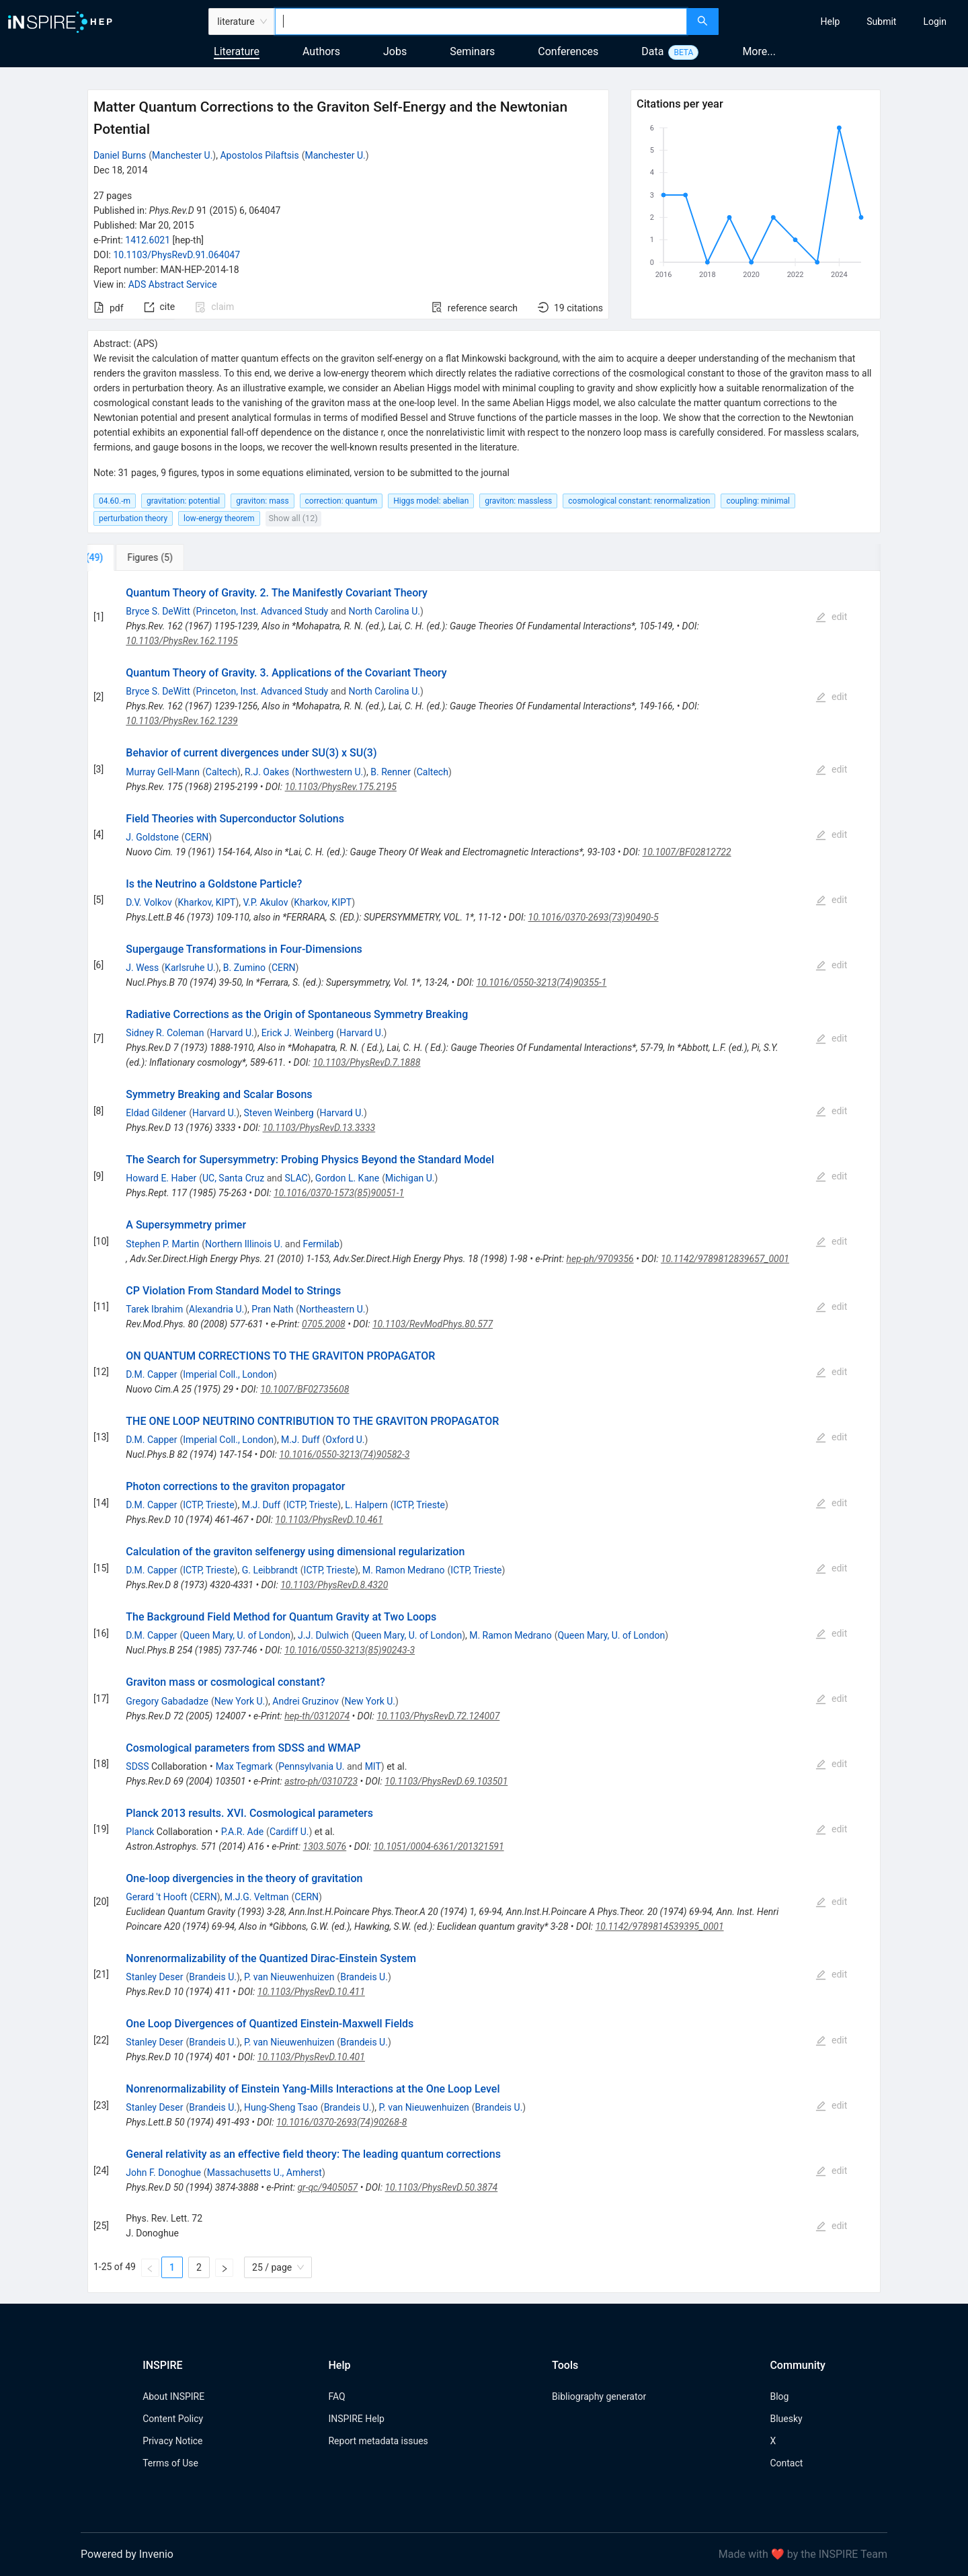  What do you see at coordinates (441, 2187) in the screenshot?
I see `10.1103/PhysRevD.50.3874` at bounding box center [441, 2187].